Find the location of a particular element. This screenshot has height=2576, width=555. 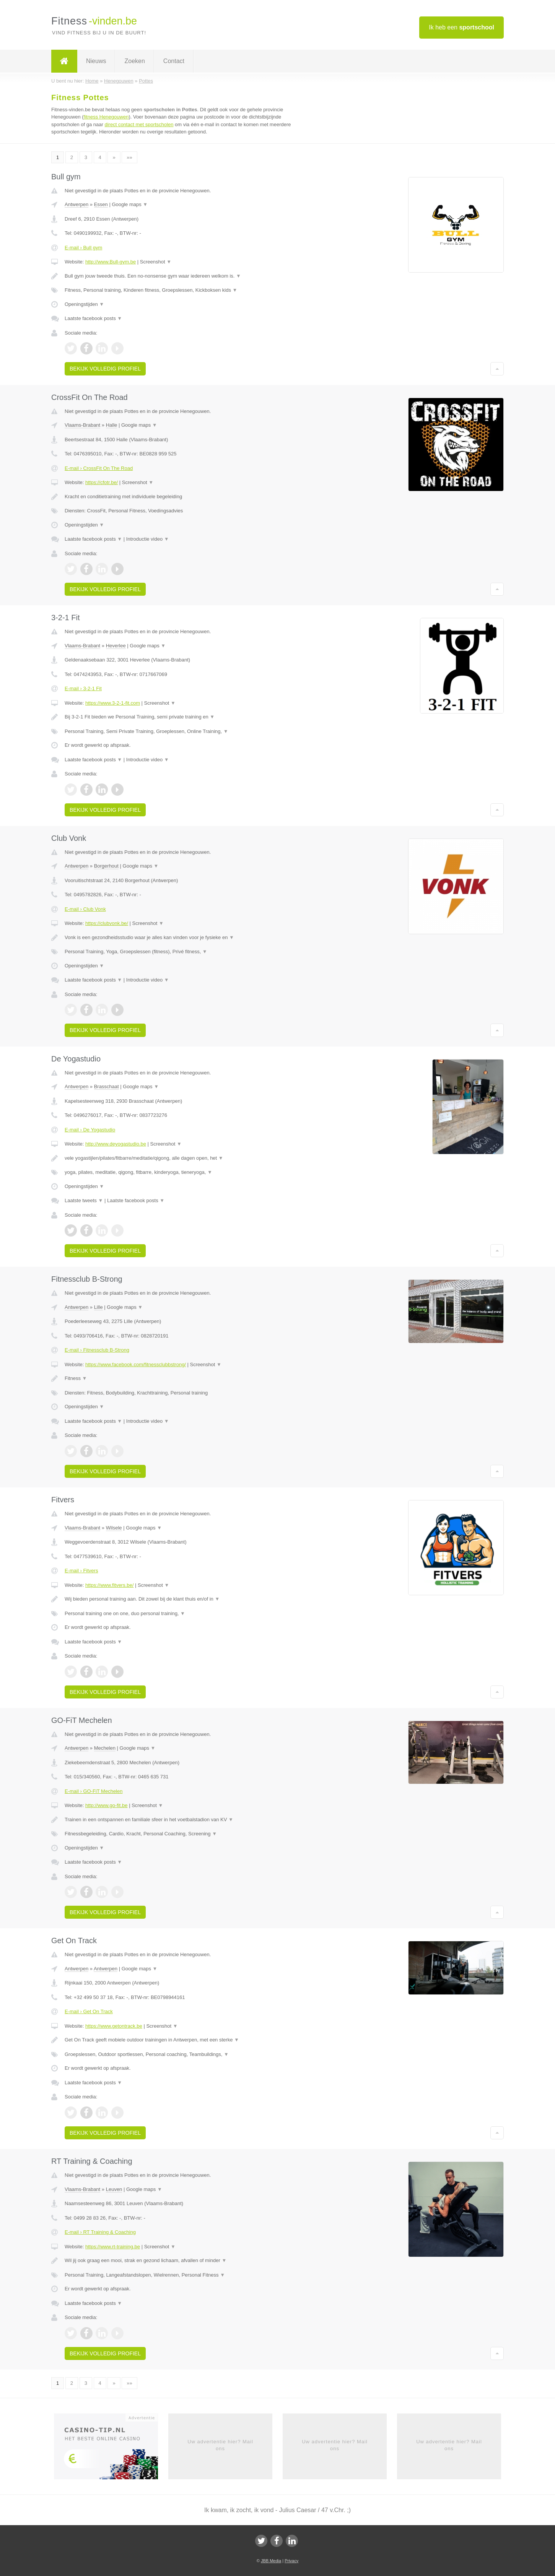

Nieuws is located at coordinates (96, 61).